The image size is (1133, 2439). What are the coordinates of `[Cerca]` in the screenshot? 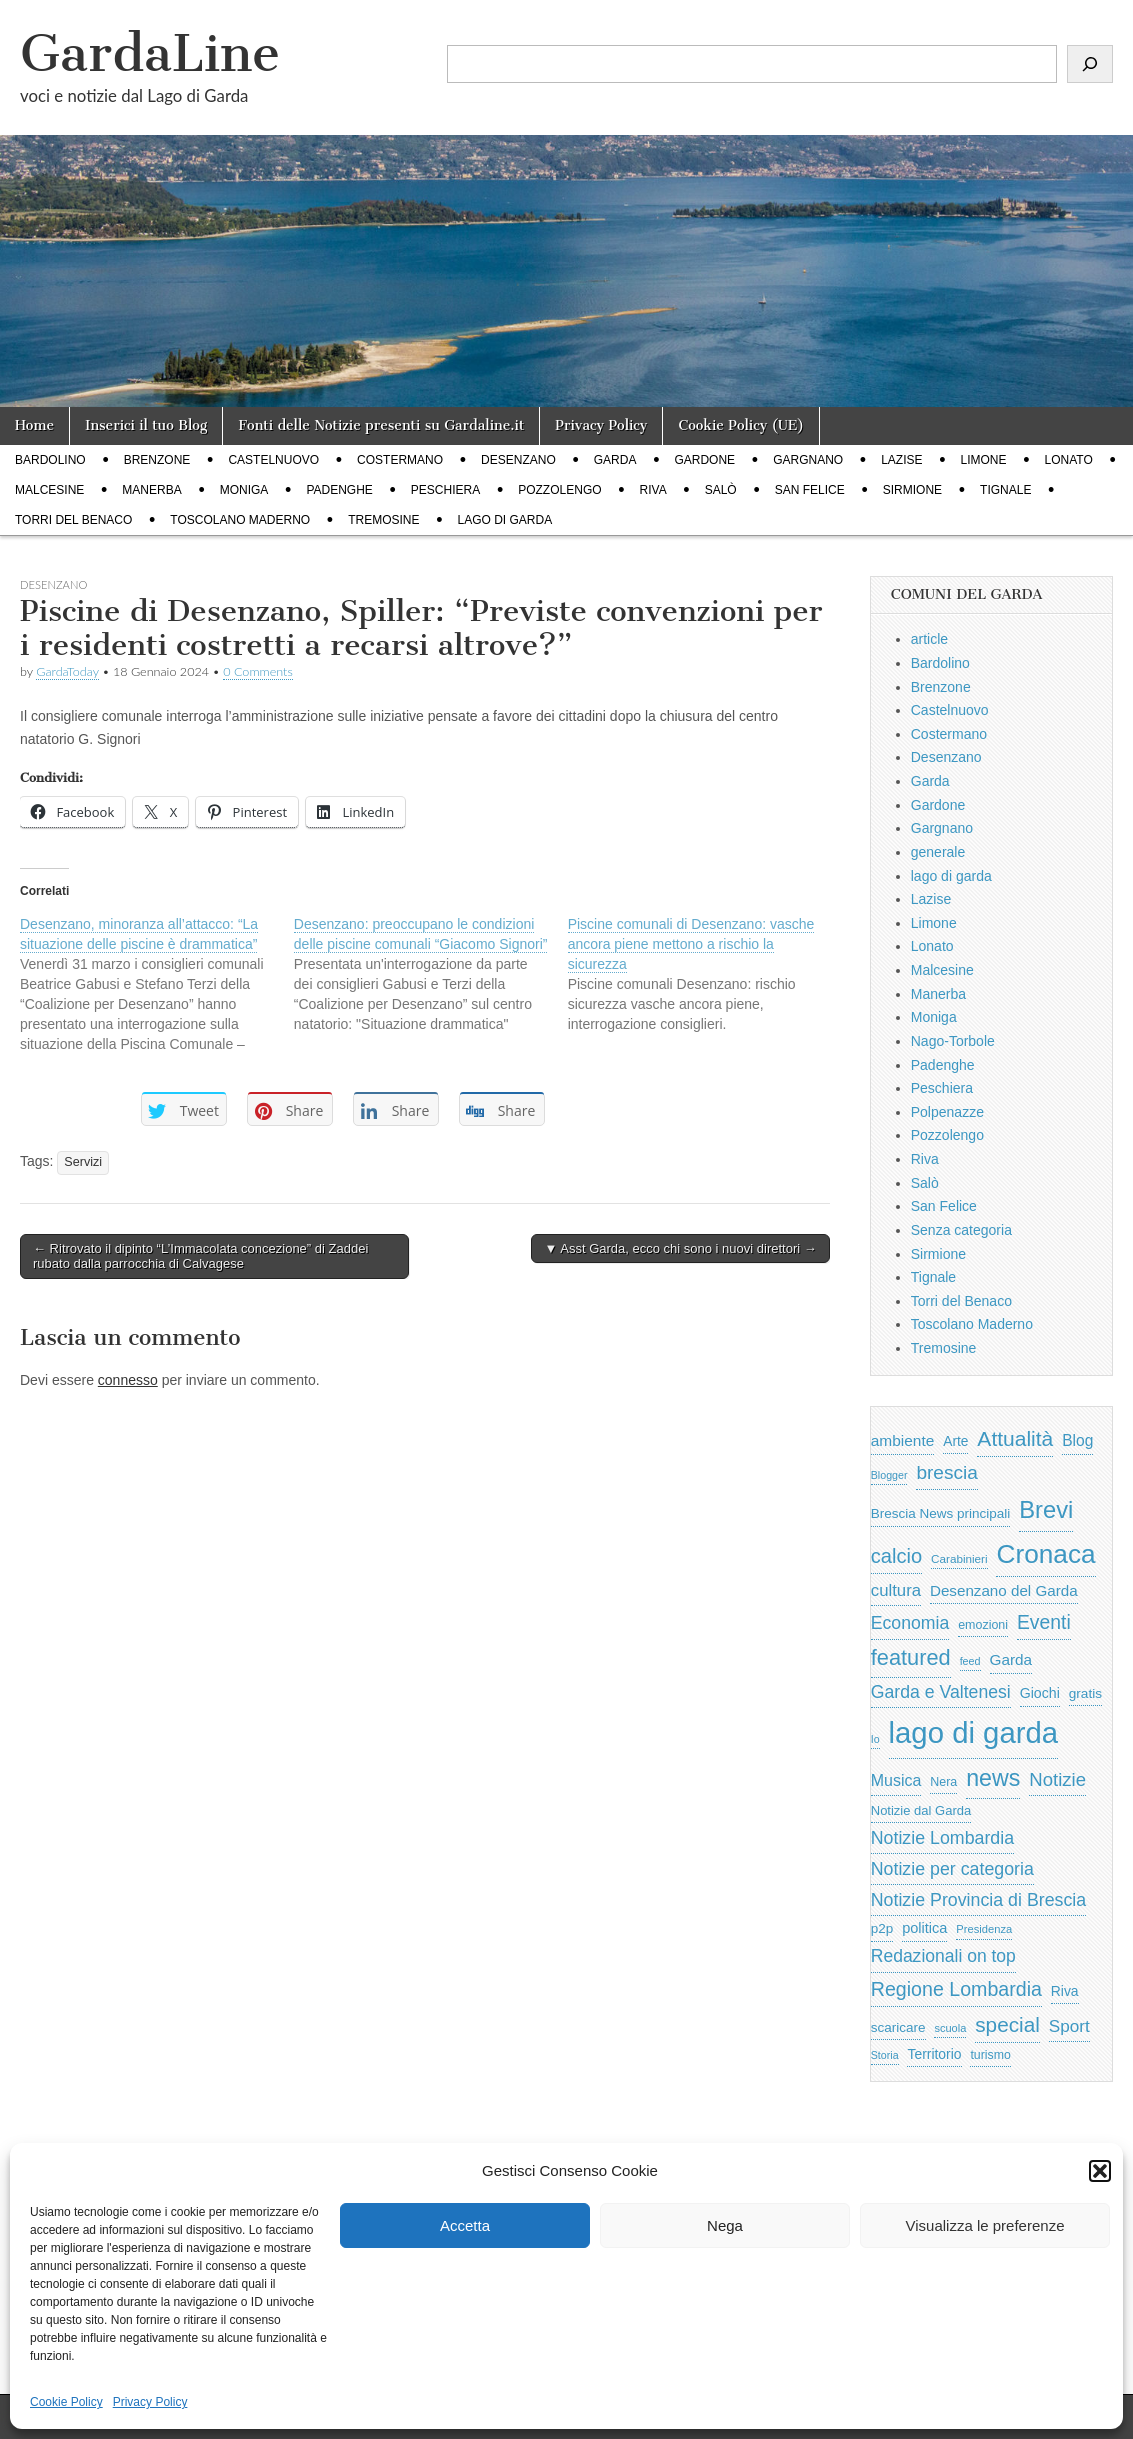 It's located at (1090, 64).